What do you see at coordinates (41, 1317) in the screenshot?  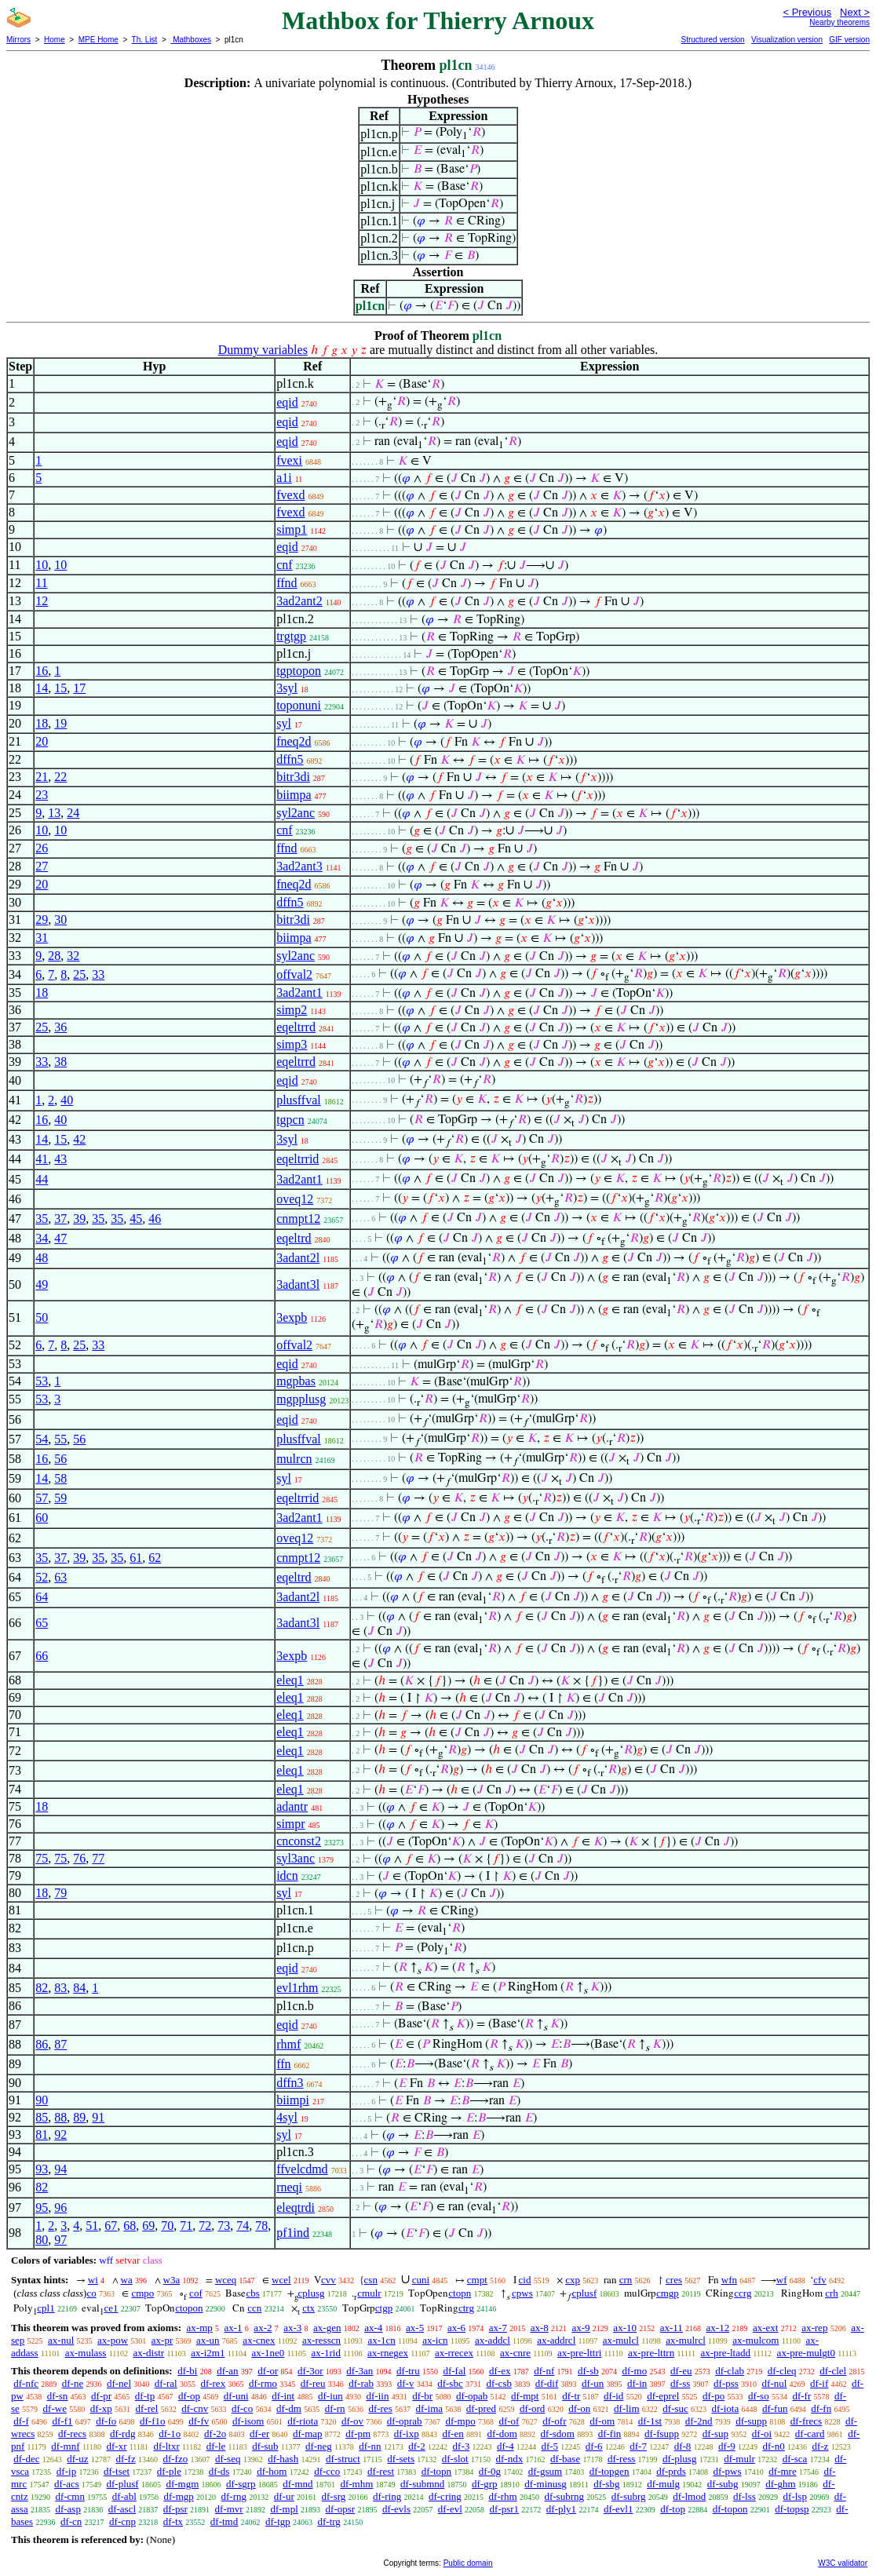 I see `50` at bounding box center [41, 1317].